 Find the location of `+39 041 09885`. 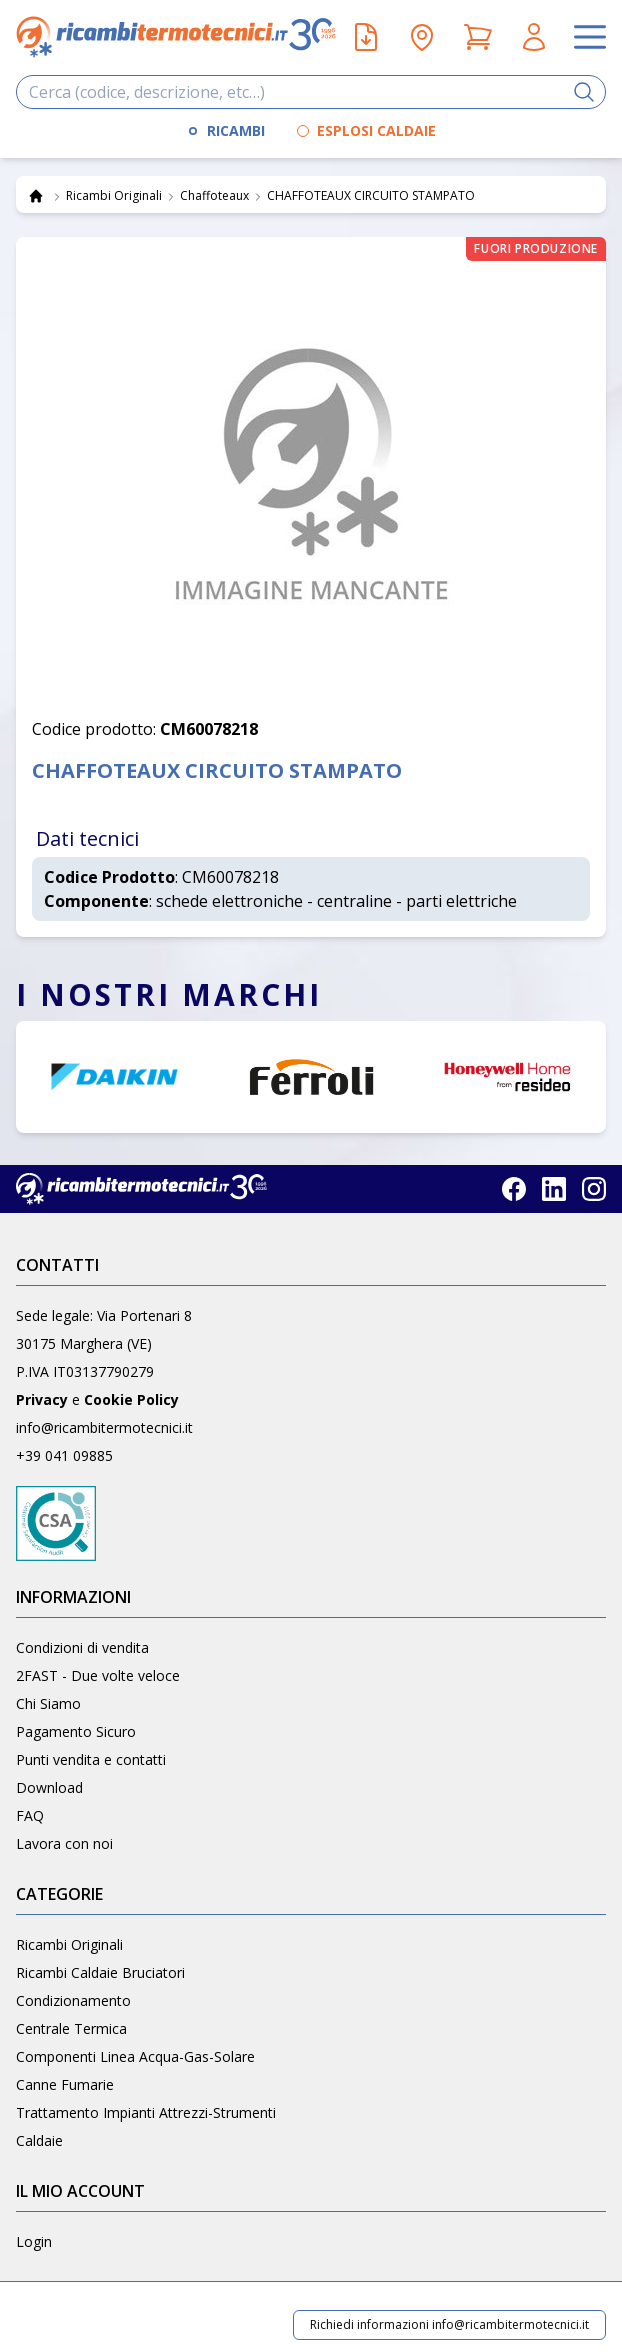

+39 041 09885 is located at coordinates (64, 1455).